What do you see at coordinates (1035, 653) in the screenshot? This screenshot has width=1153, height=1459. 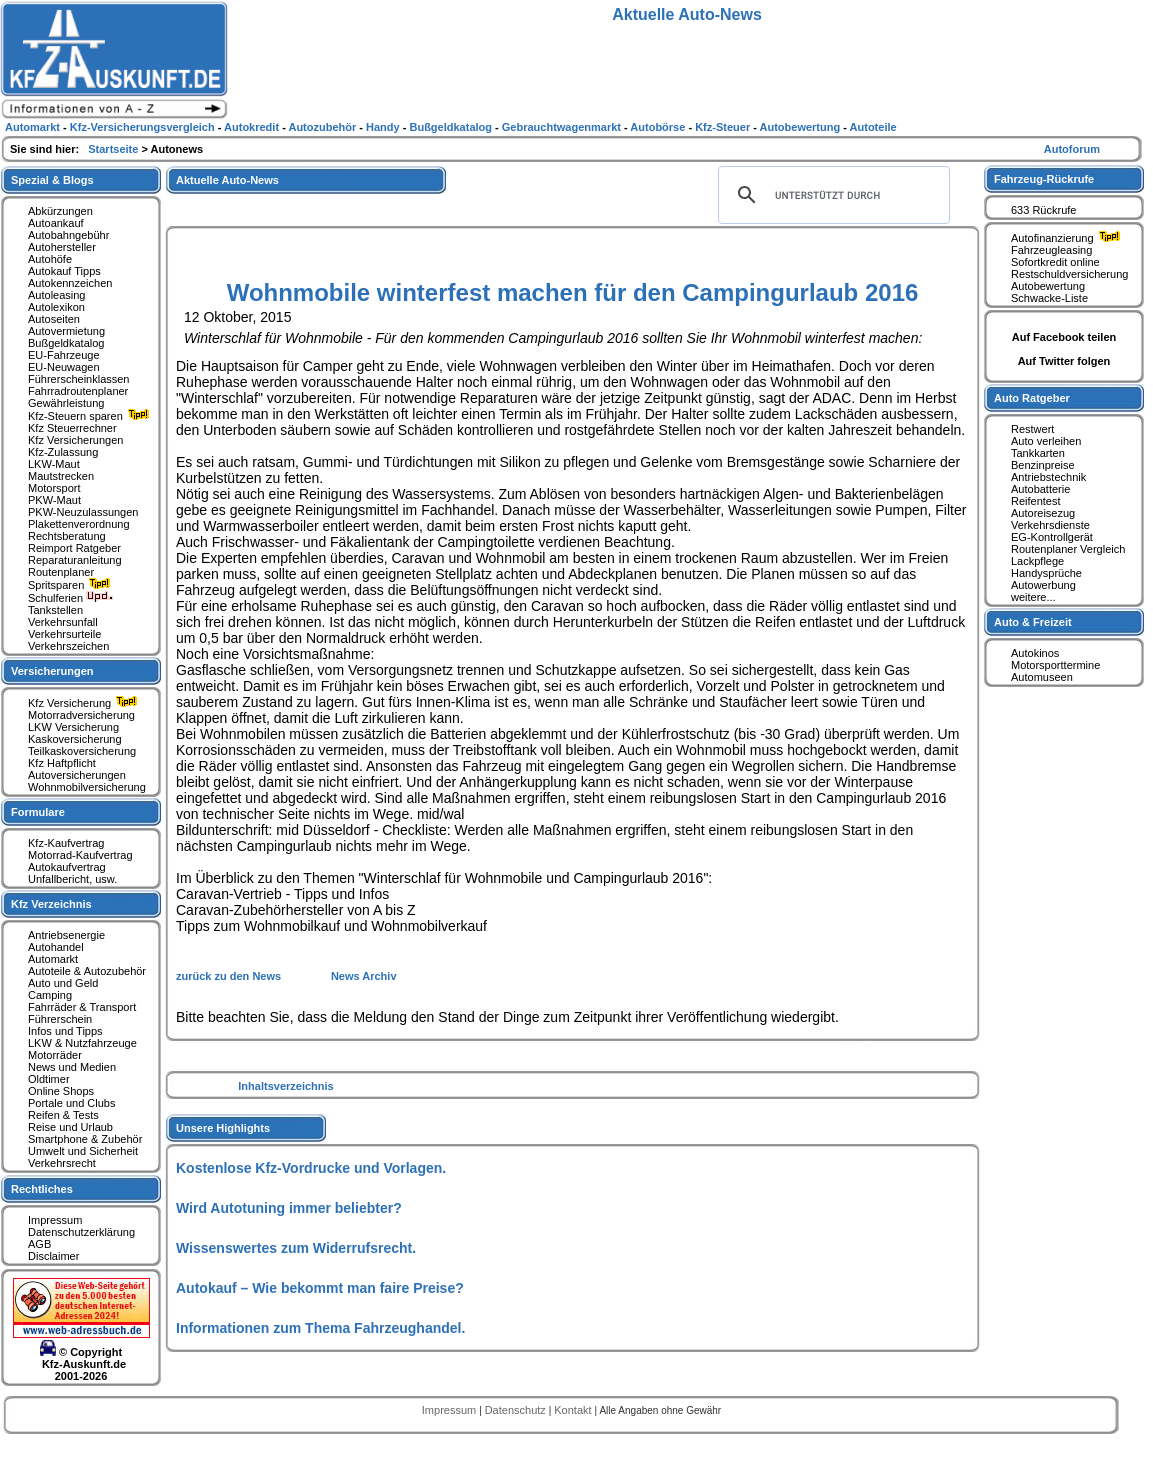 I see `Autokinos` at bounding box center [1035, 653].